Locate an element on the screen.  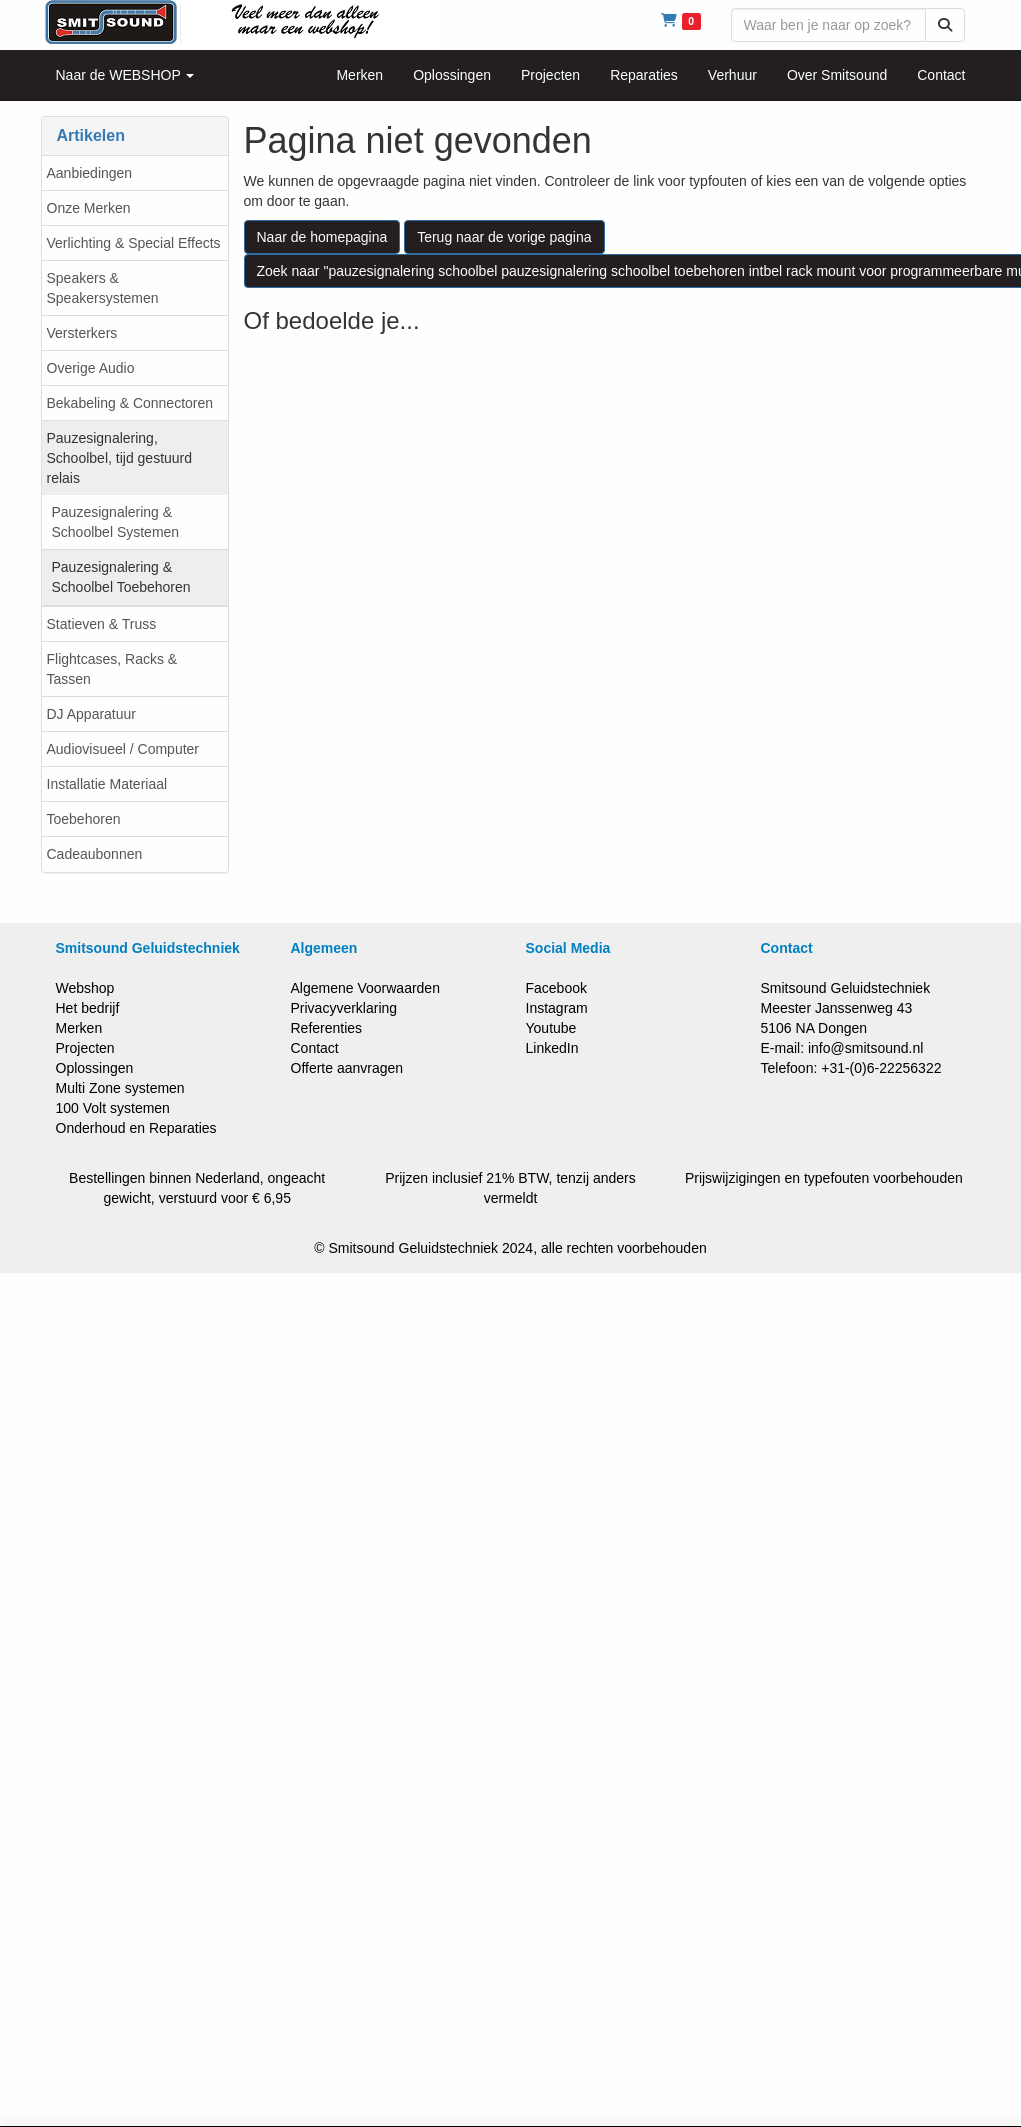
Overige Audio is located at coordinates (91, 368).